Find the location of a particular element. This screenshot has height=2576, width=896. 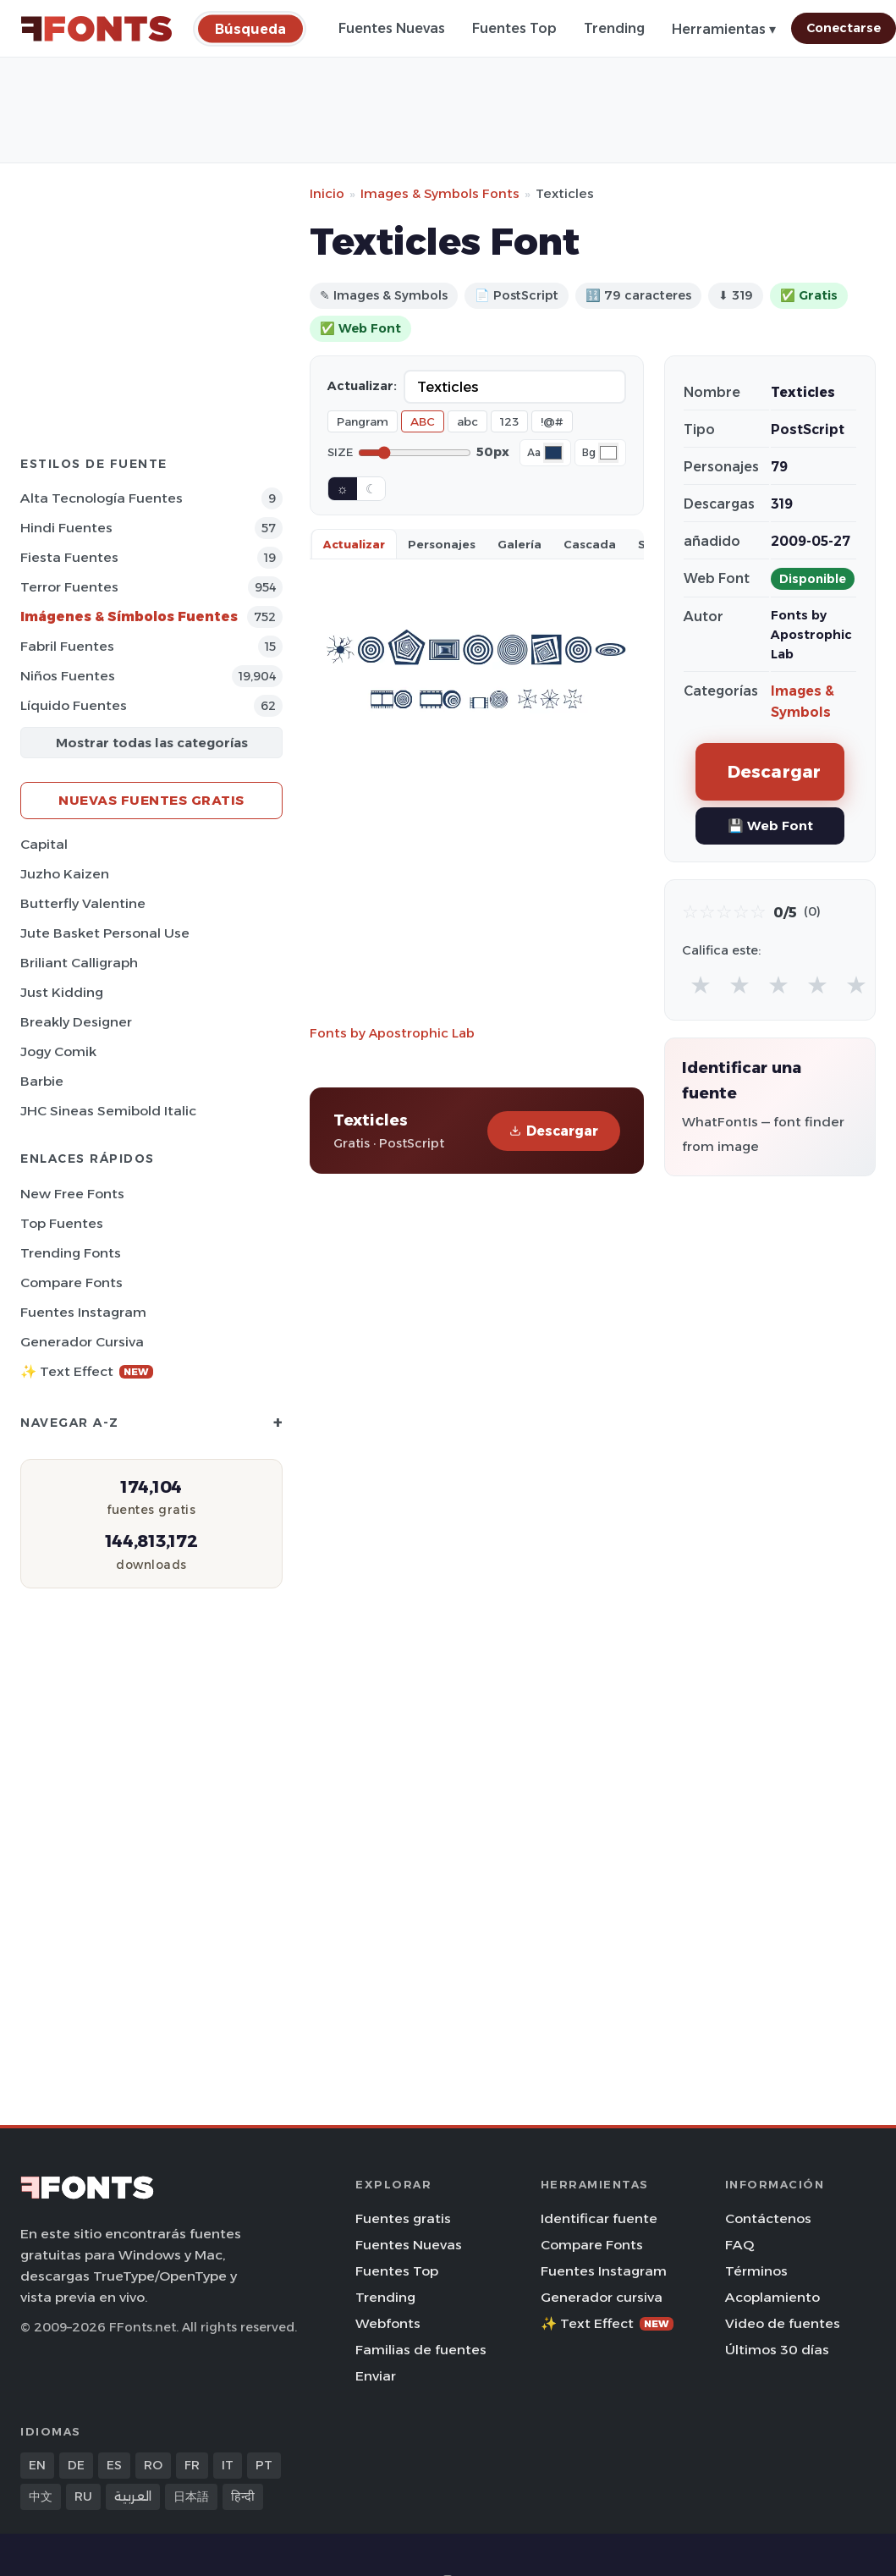

💾 Web Font is located at coordinates (770, 825).